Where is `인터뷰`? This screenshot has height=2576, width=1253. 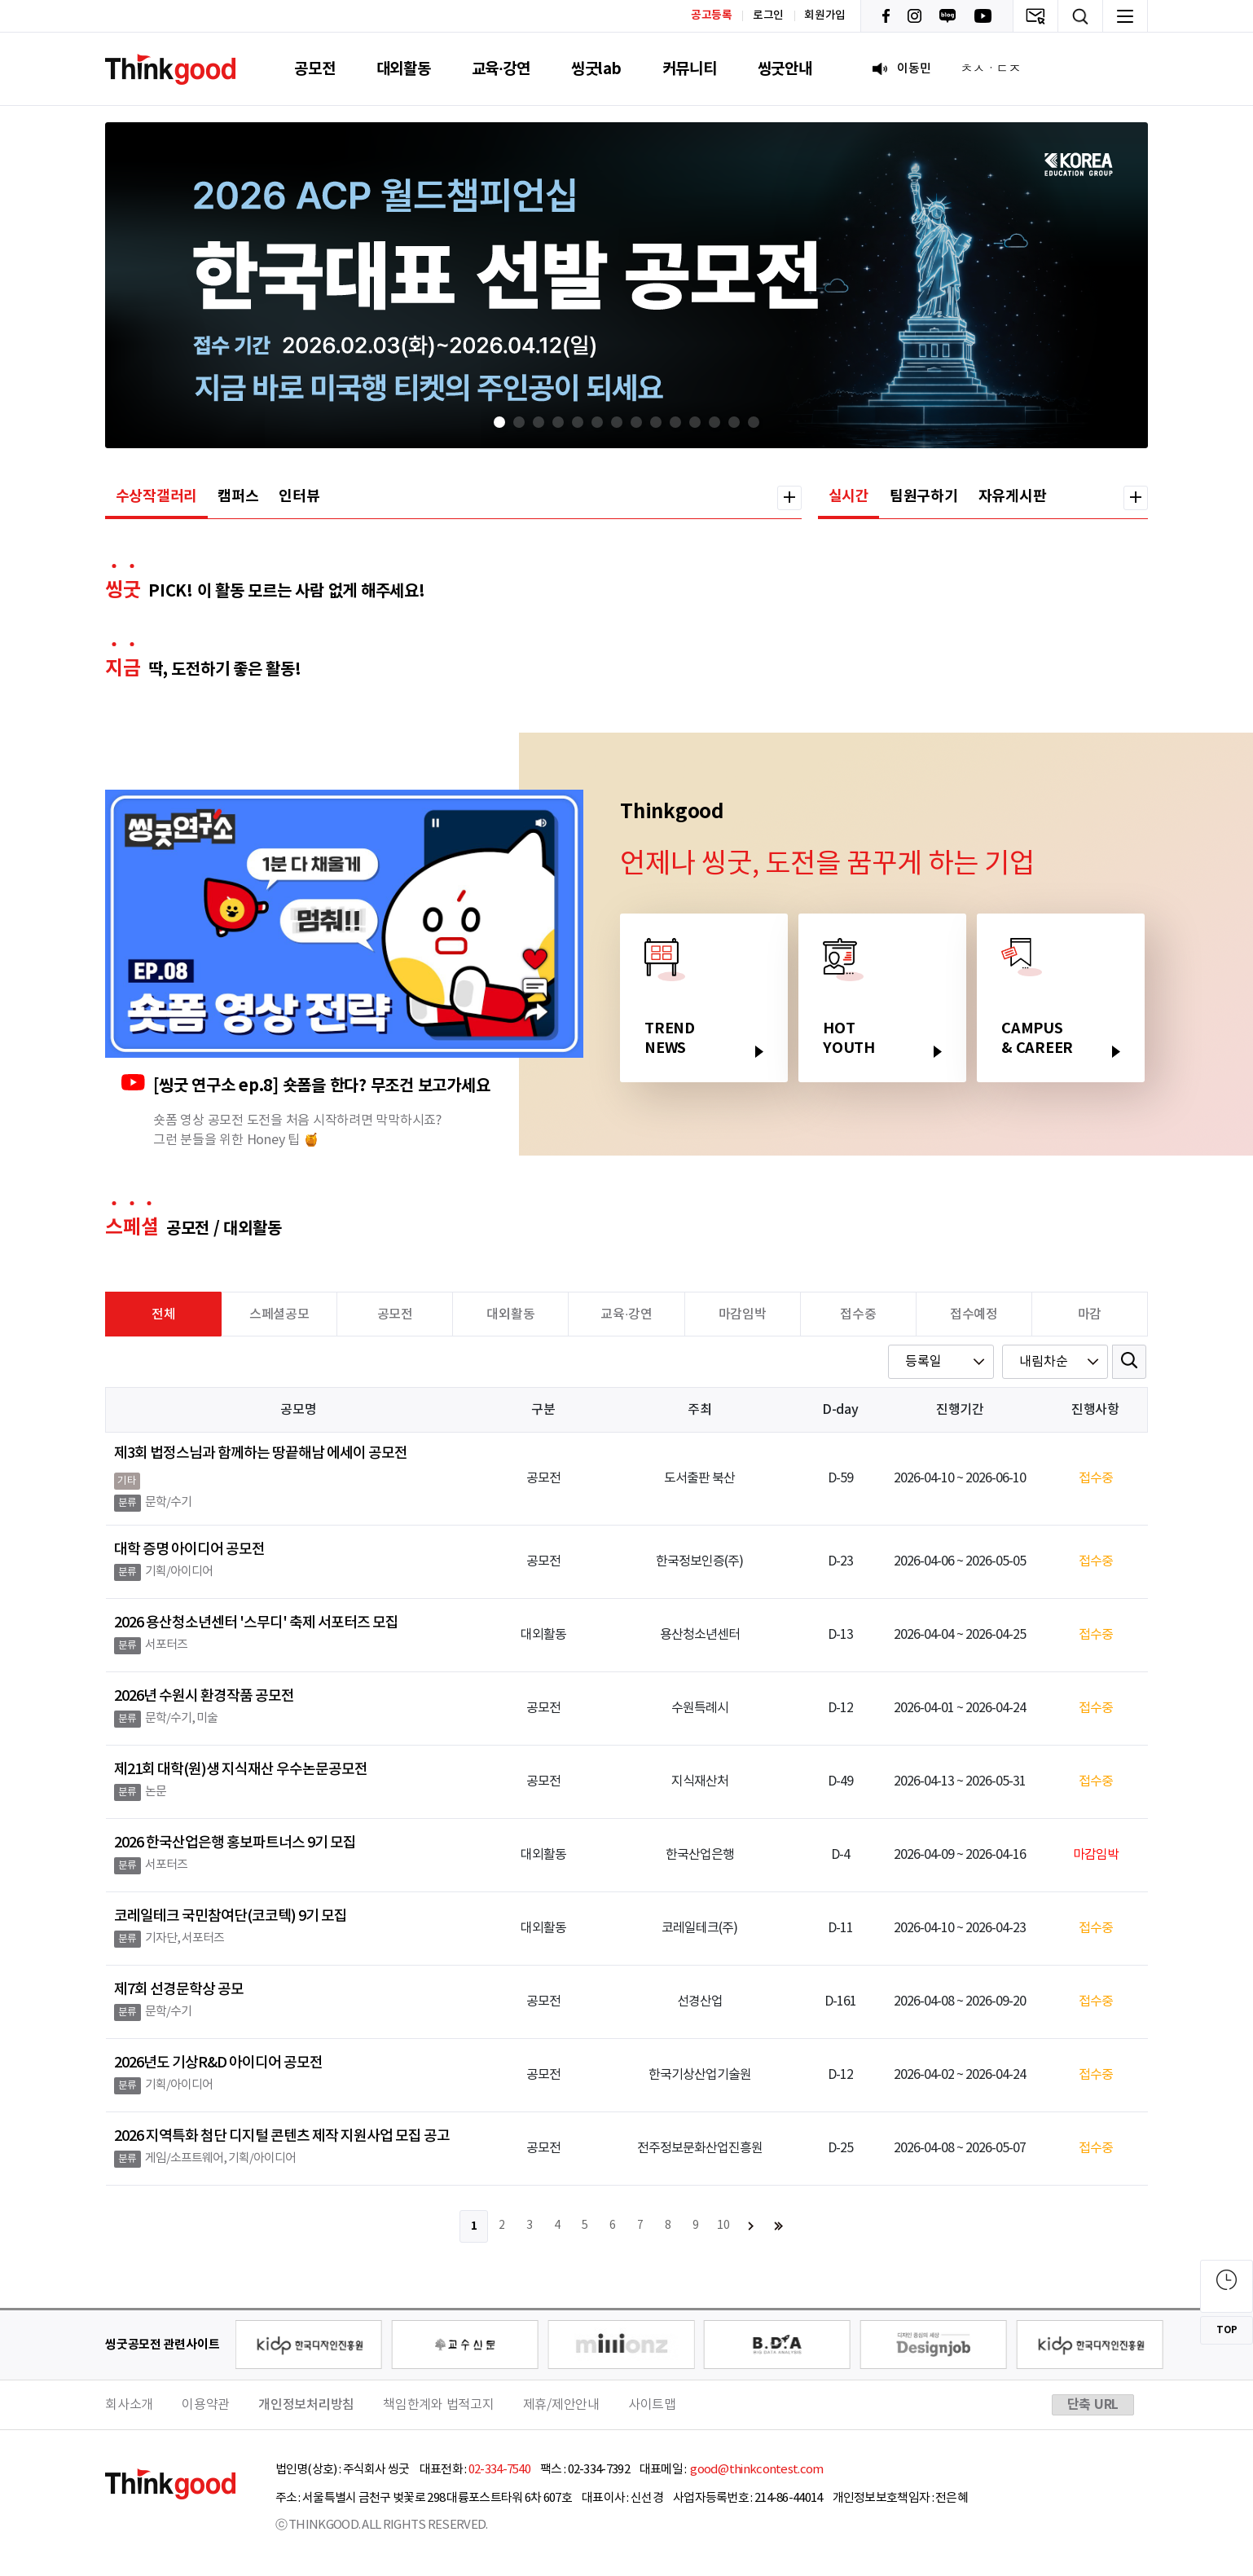 인터뷰 is located at coordinates (299, 496).